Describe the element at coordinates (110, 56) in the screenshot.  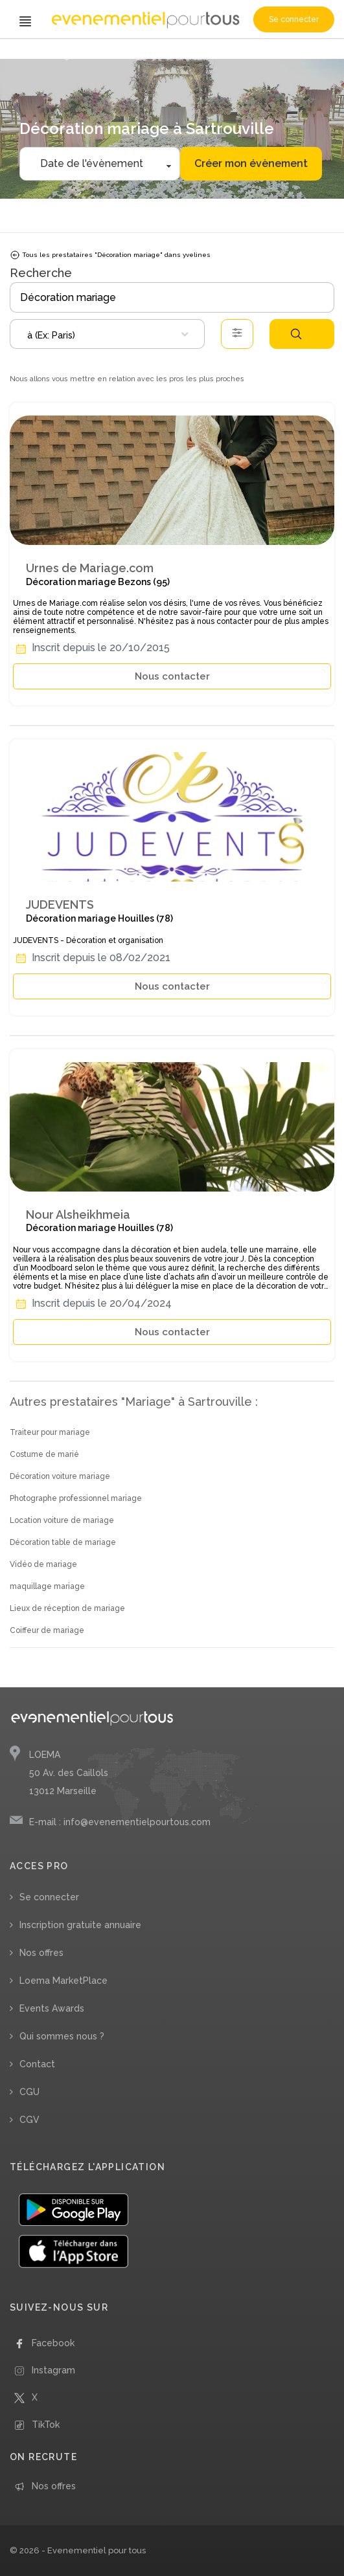
I see `/ Décoration mariage` at that location.